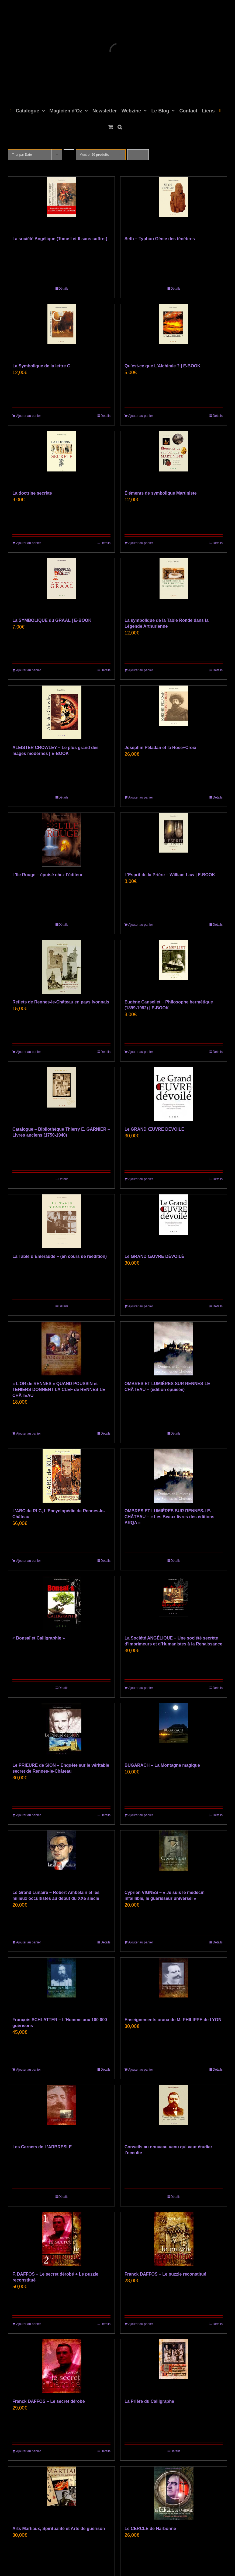 This screenshot has height=2576, width=235. Describe the element at coordinates (61, 2493) in the screenshot. I see `[Arts Martiaux, Spiritualité et Arts de guérison]` at that location.